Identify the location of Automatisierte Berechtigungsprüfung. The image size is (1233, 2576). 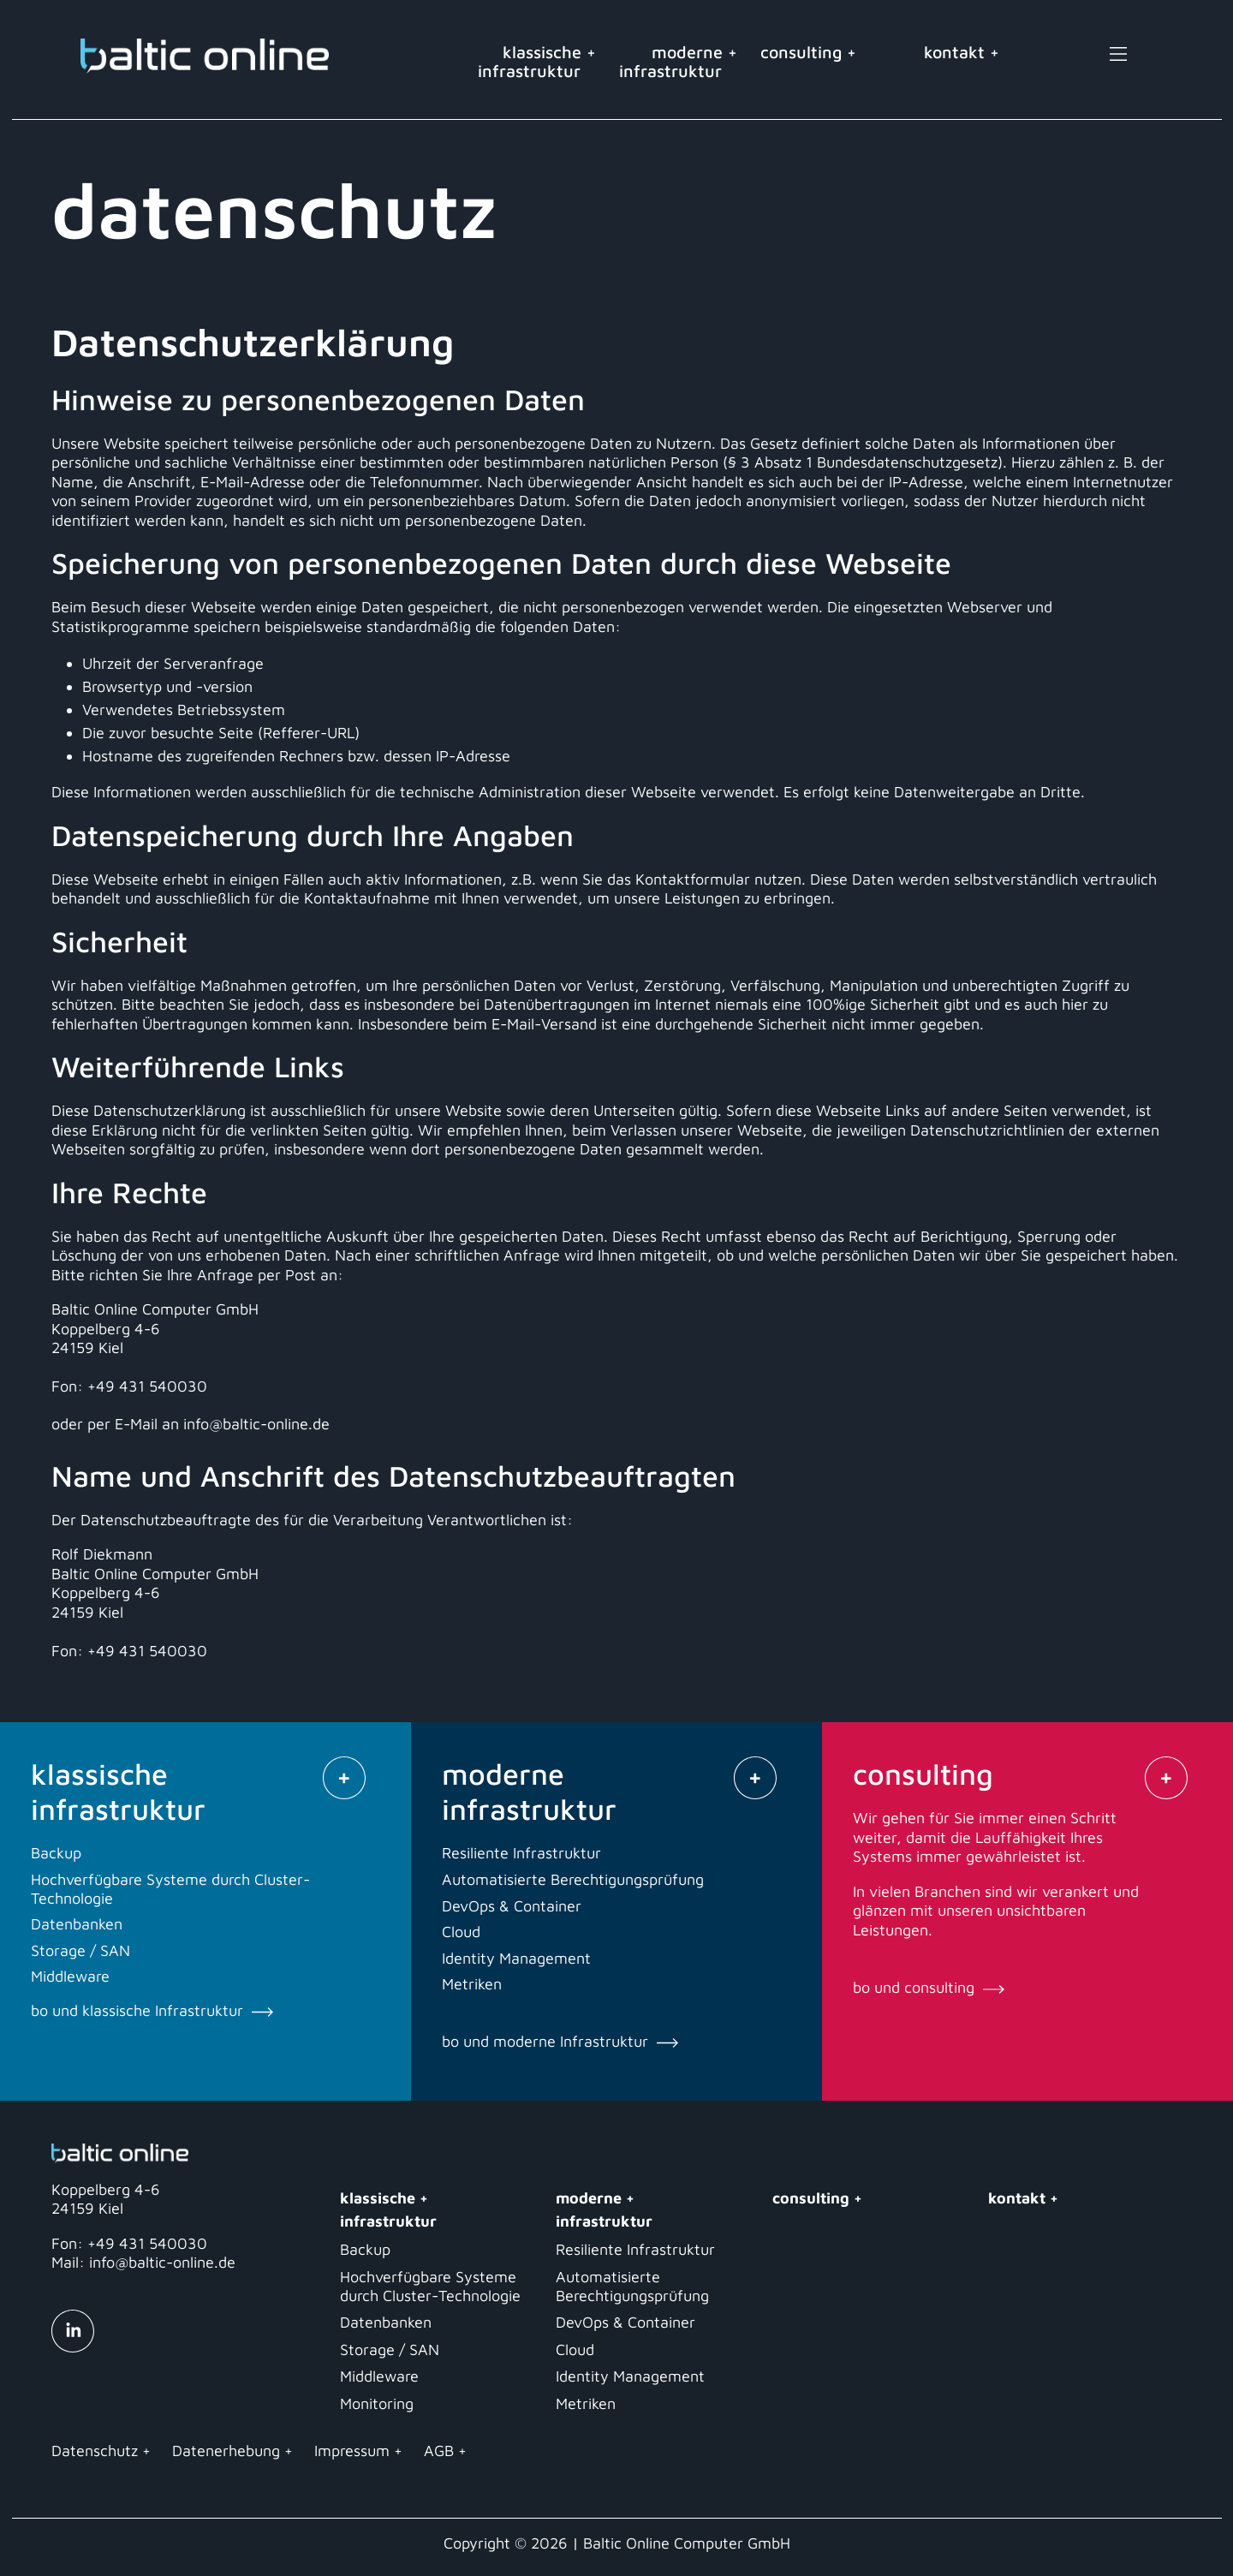
(632, 2286).